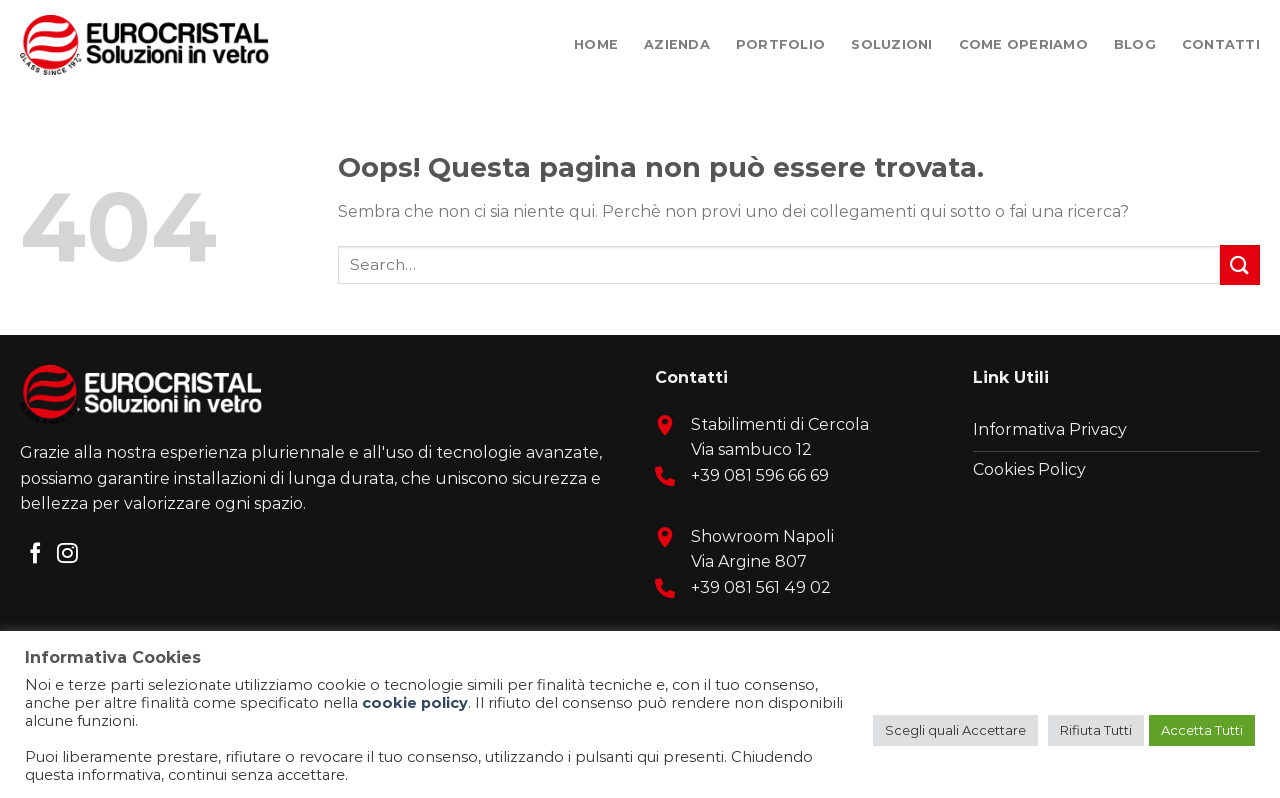 Image resolution: width=1280 pixels, height=798 pixels. Describe the element at coordinates (596, 44) in the screenshot. I see `Home` at that location.